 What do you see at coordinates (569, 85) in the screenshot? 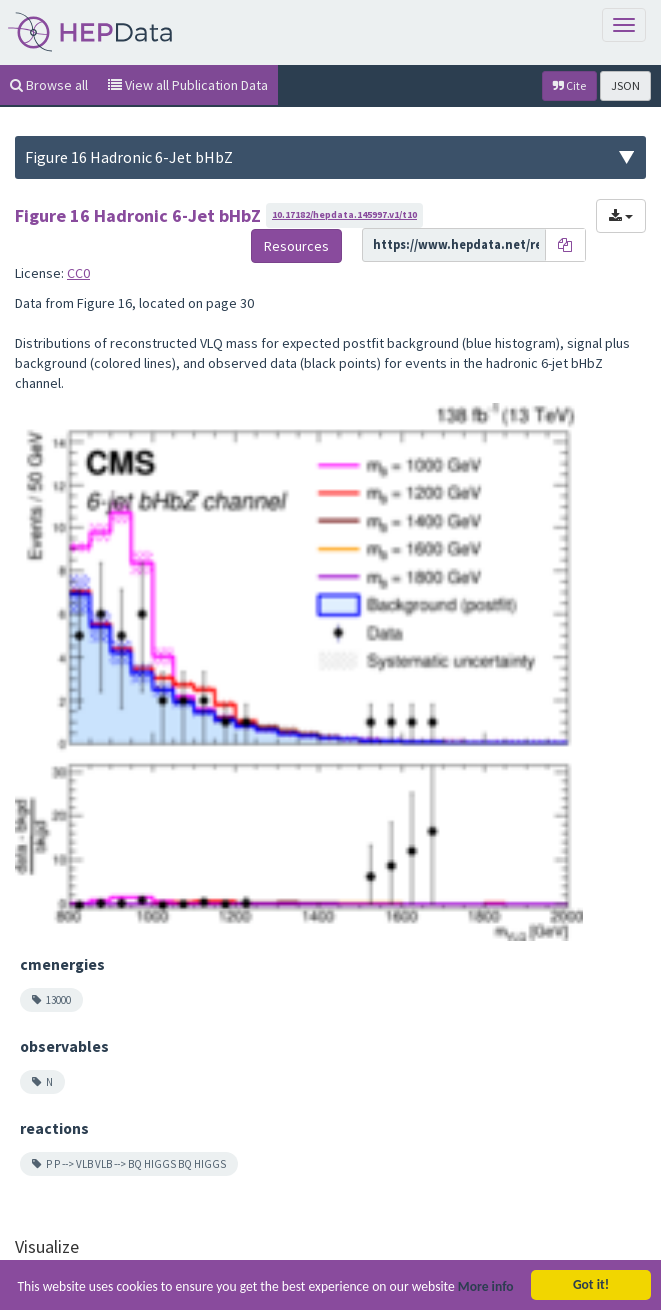
I see `Cite` at bounding box center [569, 85].